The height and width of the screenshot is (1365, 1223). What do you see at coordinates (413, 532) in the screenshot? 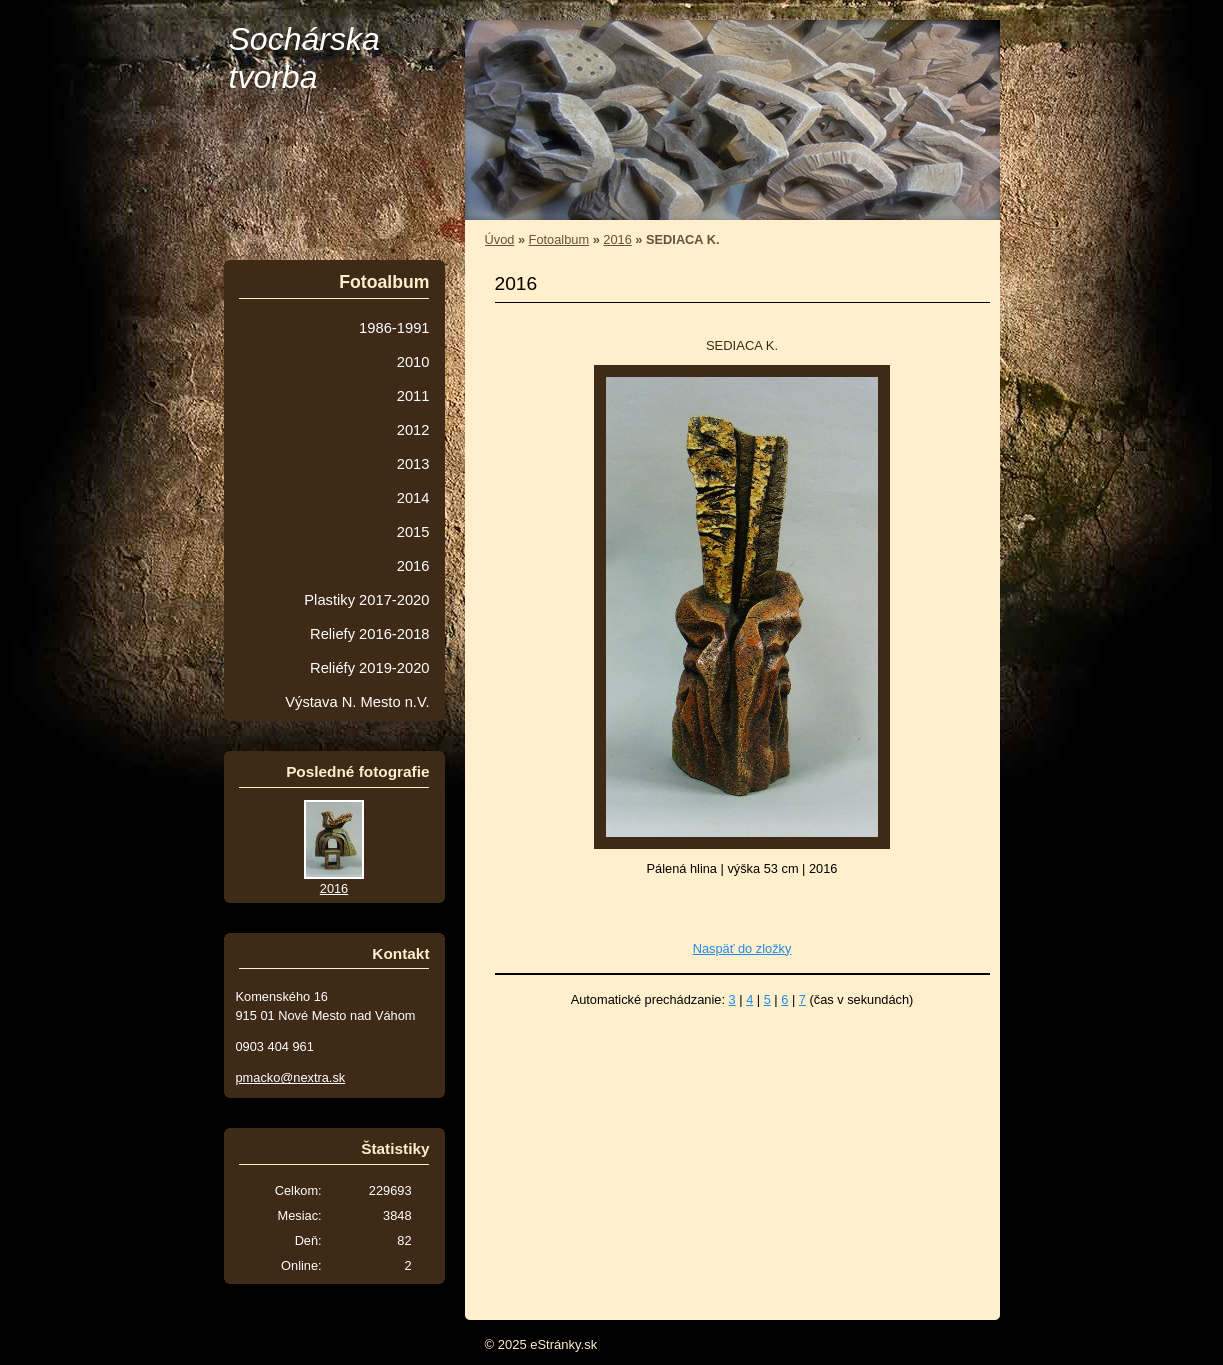
I see `2015` at bounding box center [413, 532].